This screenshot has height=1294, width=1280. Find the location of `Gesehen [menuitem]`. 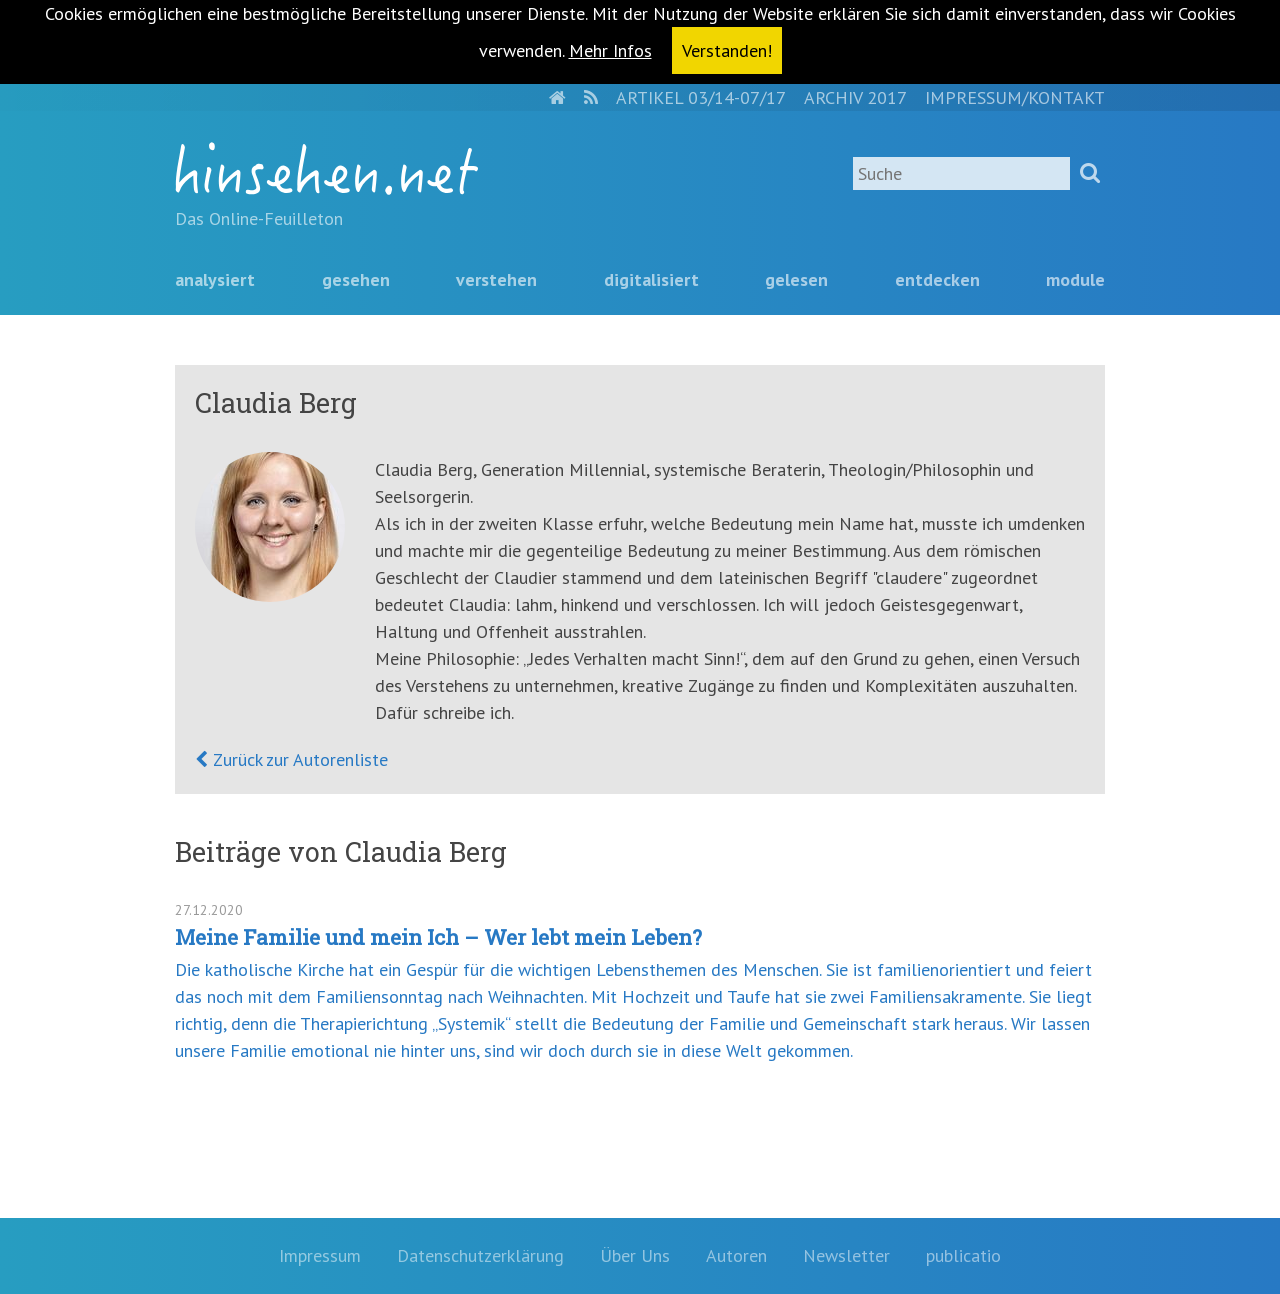

Gesehen [menuitem] is located at coordinates (356, 279).